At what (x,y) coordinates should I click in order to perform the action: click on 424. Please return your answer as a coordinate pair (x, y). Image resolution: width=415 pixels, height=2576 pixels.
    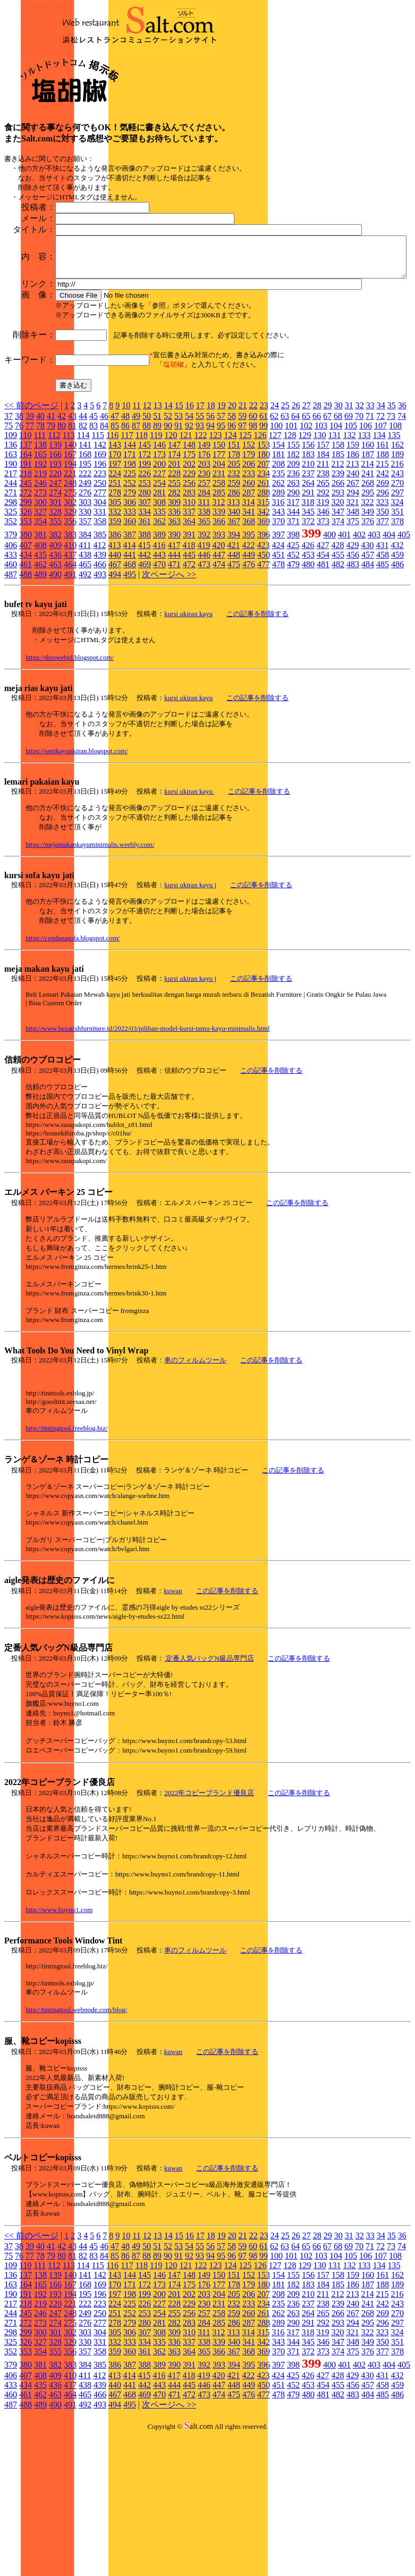
    Looking at the image, I should click on (278, 656).